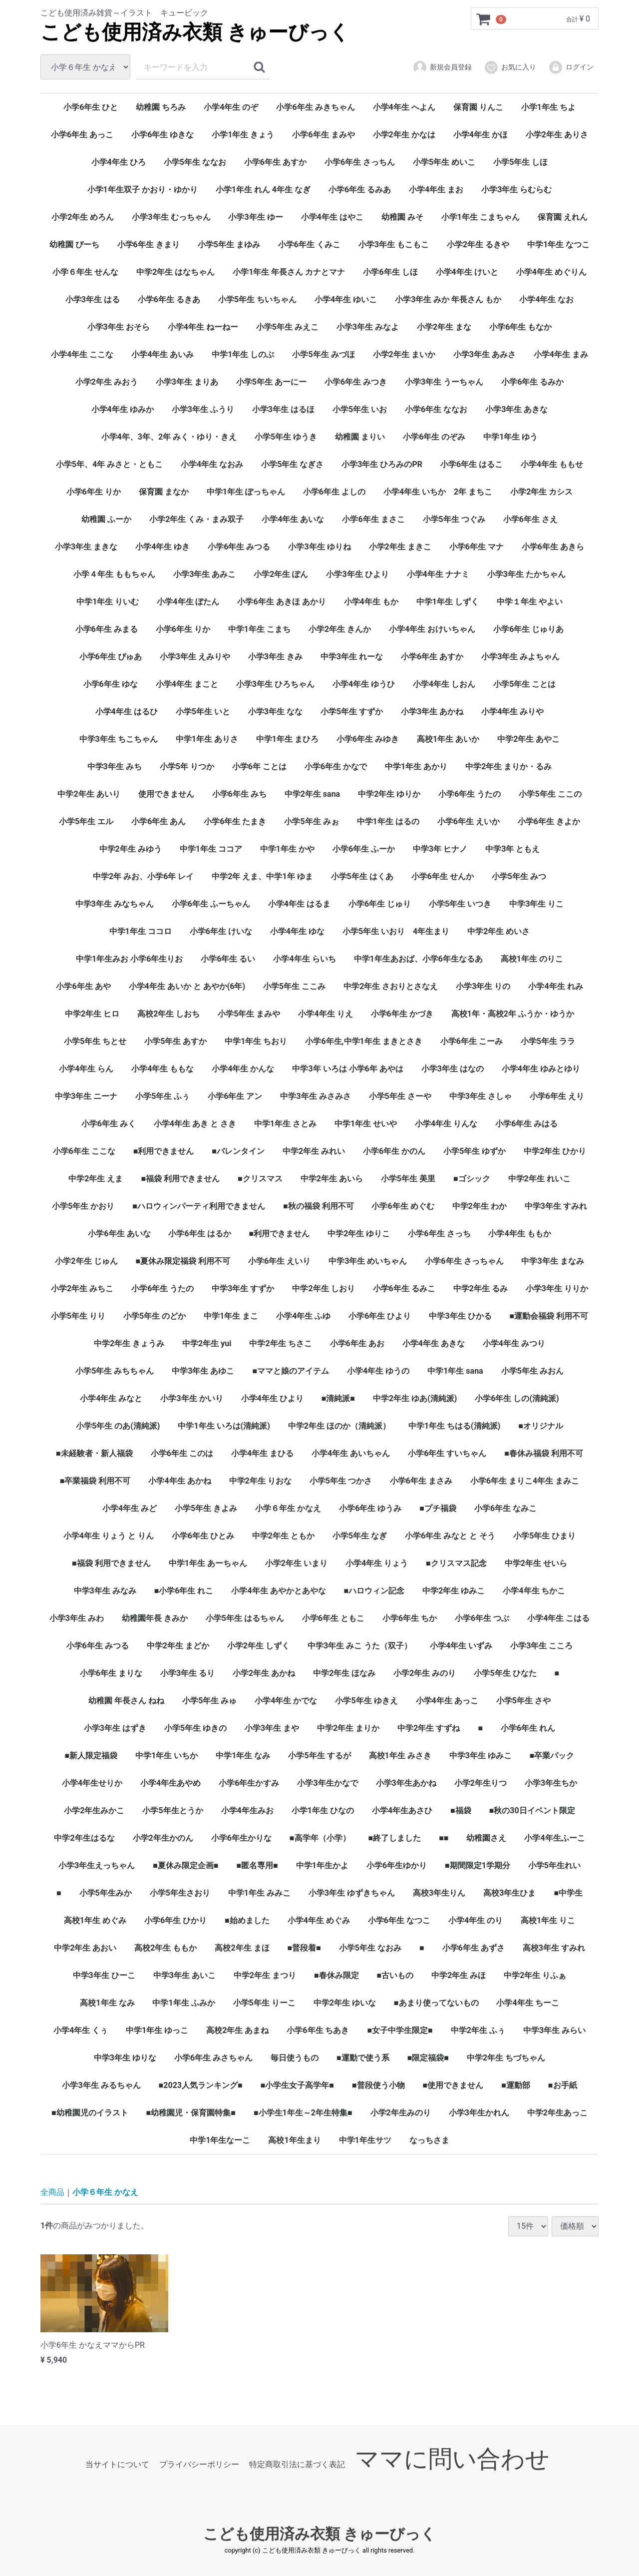 This screenshot has width=639, height=2576. I want to click on 小学5年生 まみや, so click(249, 1014).